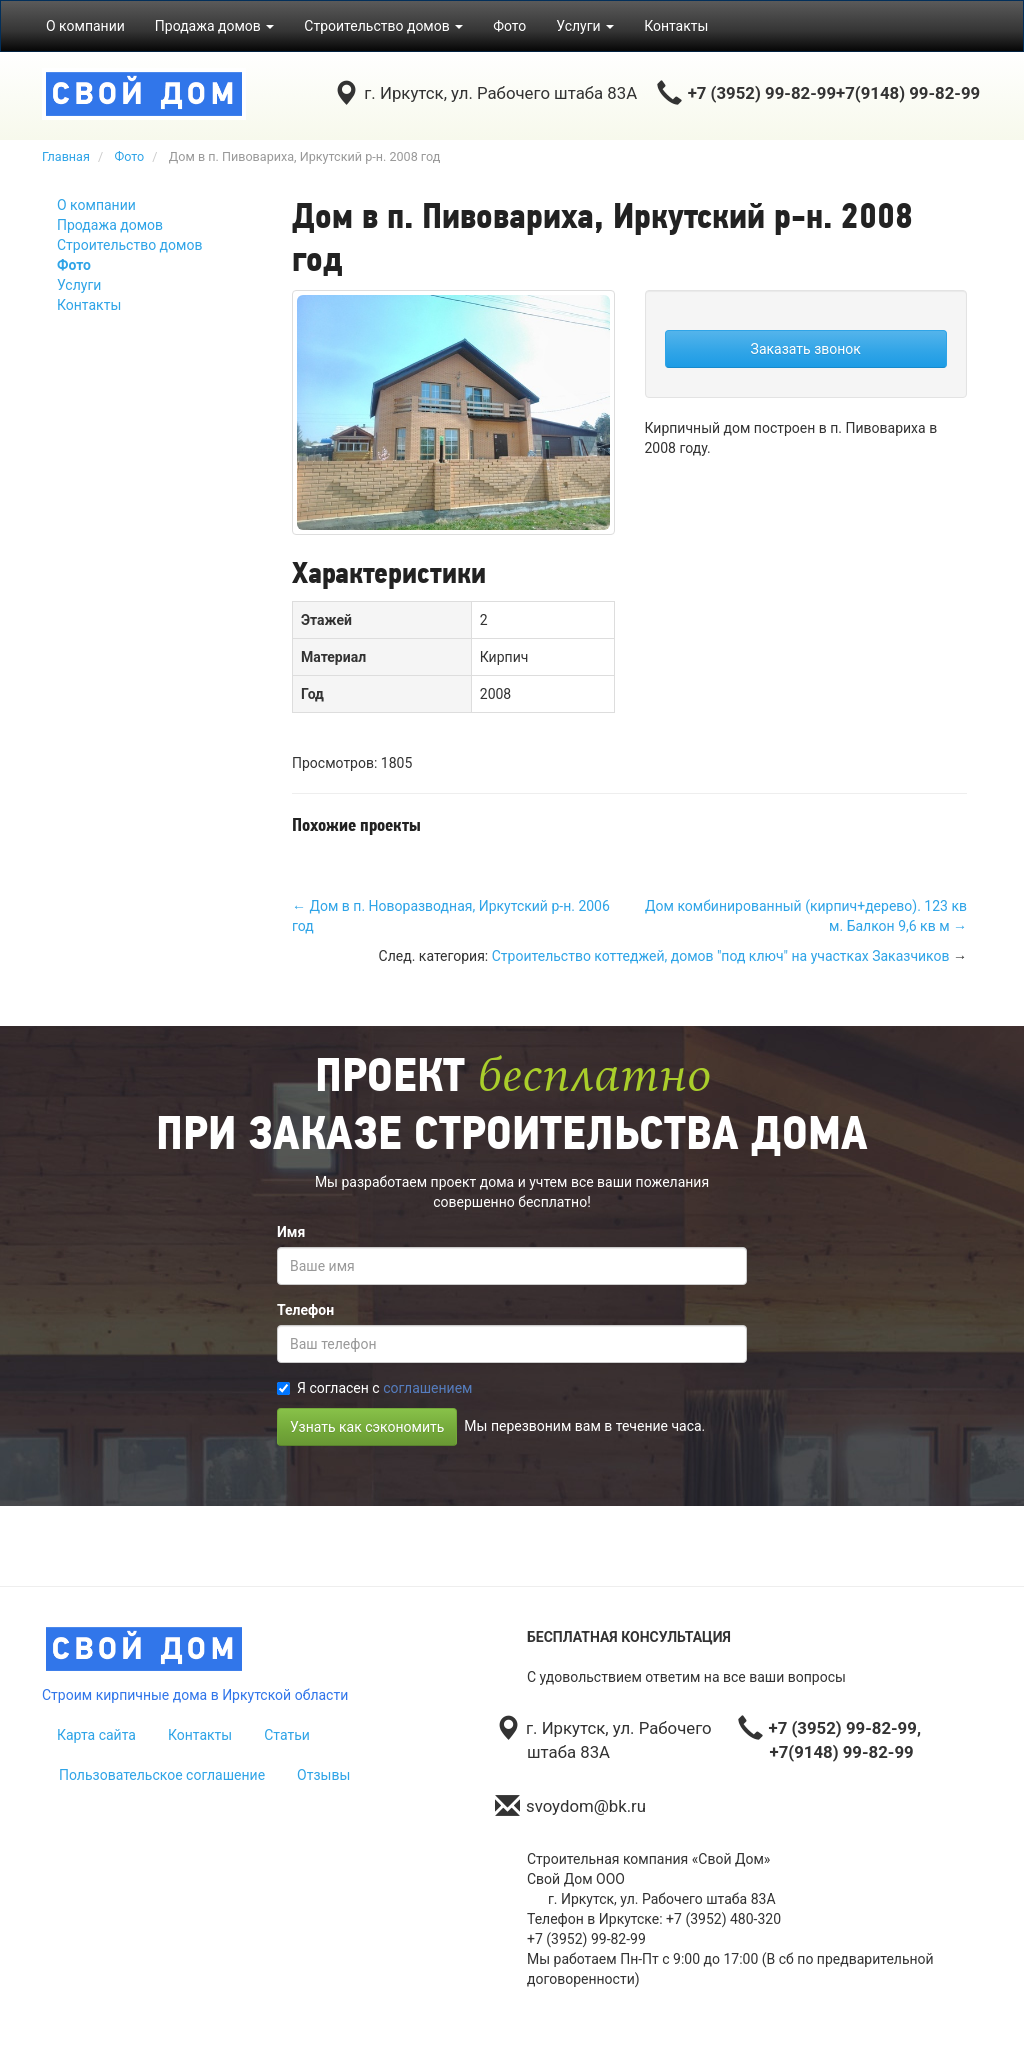 The height and width of the screenshot is (2069, 1024). I want to click on Продажа домов, so click(110, 225).